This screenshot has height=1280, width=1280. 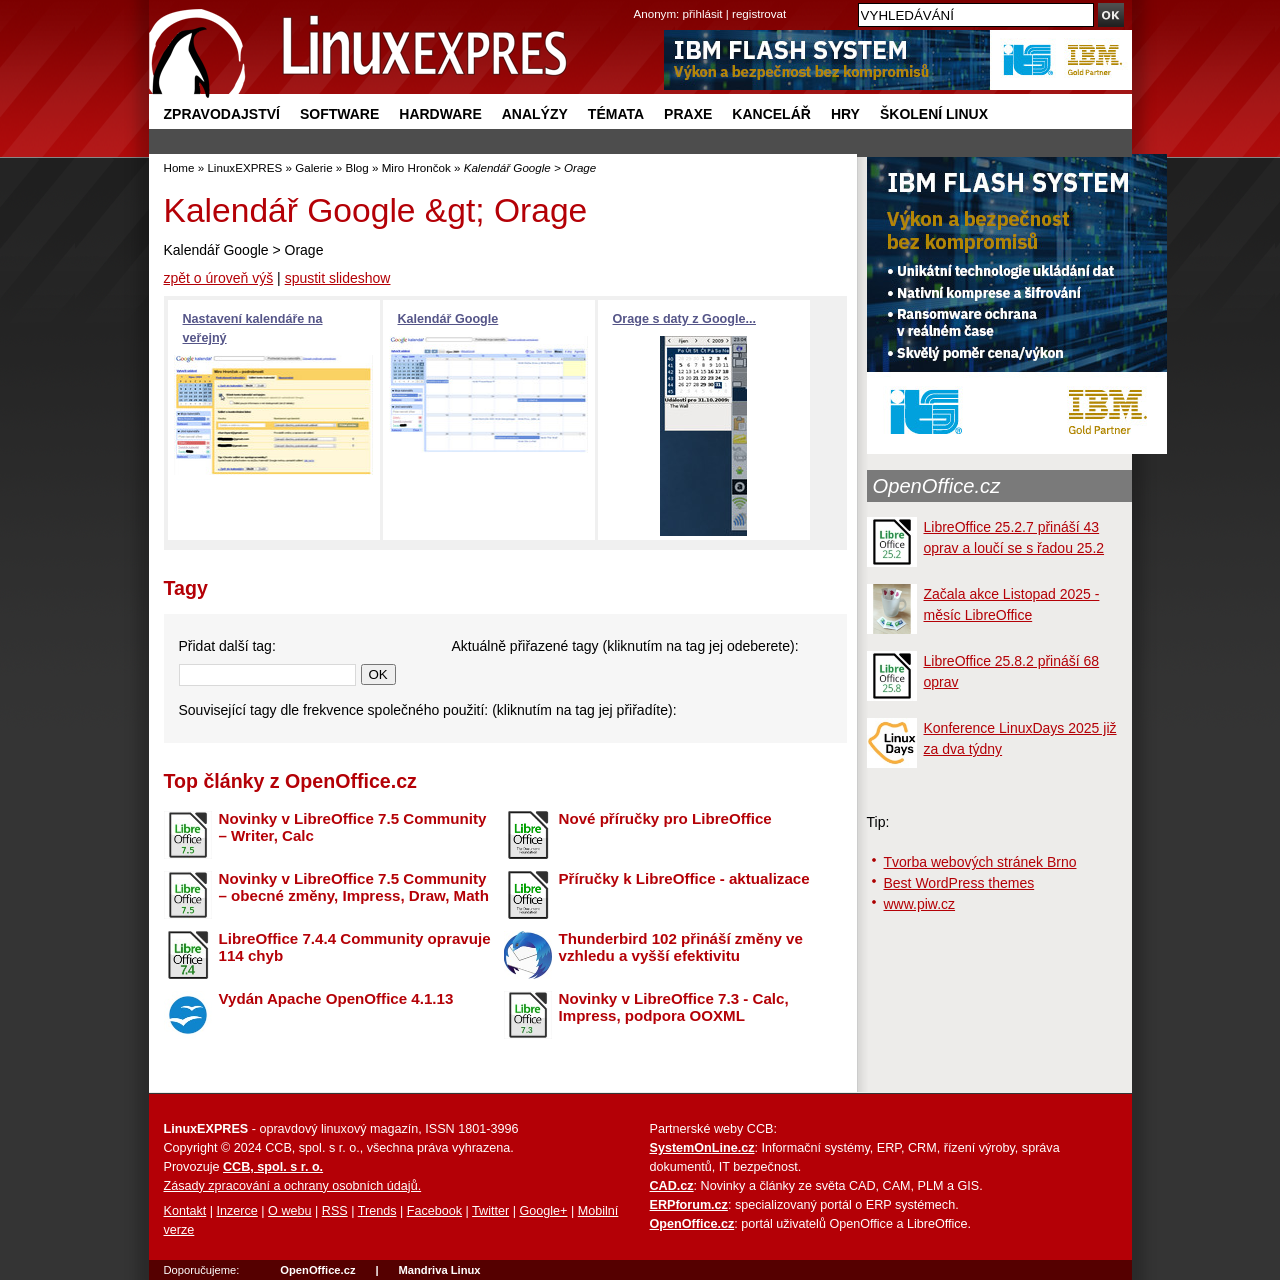 What do you see at coordinates (357, 167) in the screenshot?
I see `Blog` at bounding box center [357, 167].